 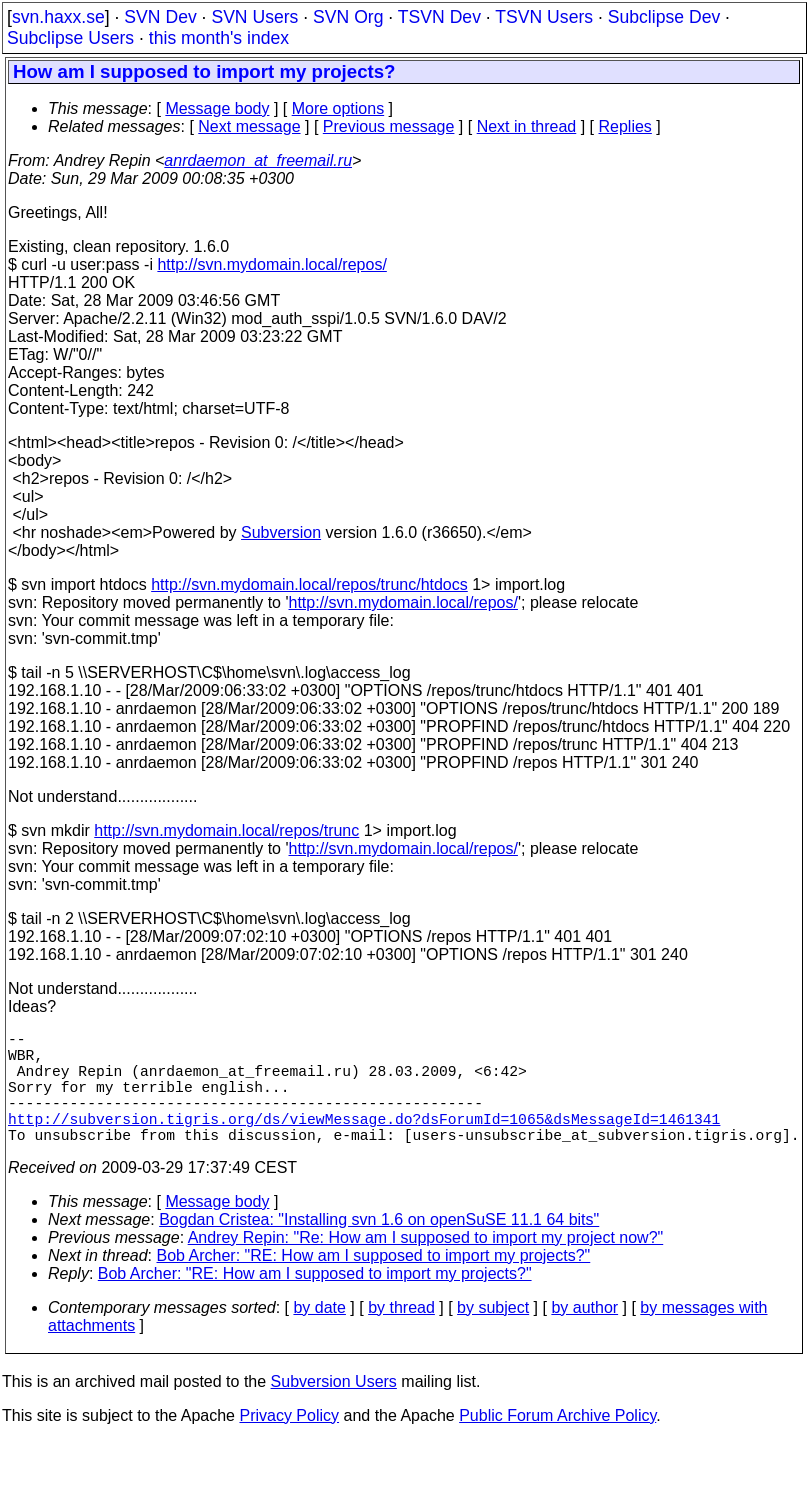 What do you see at coordinates (219, 38) in the screenshot?
I see `this month's index` at bounding box center [219, 38].